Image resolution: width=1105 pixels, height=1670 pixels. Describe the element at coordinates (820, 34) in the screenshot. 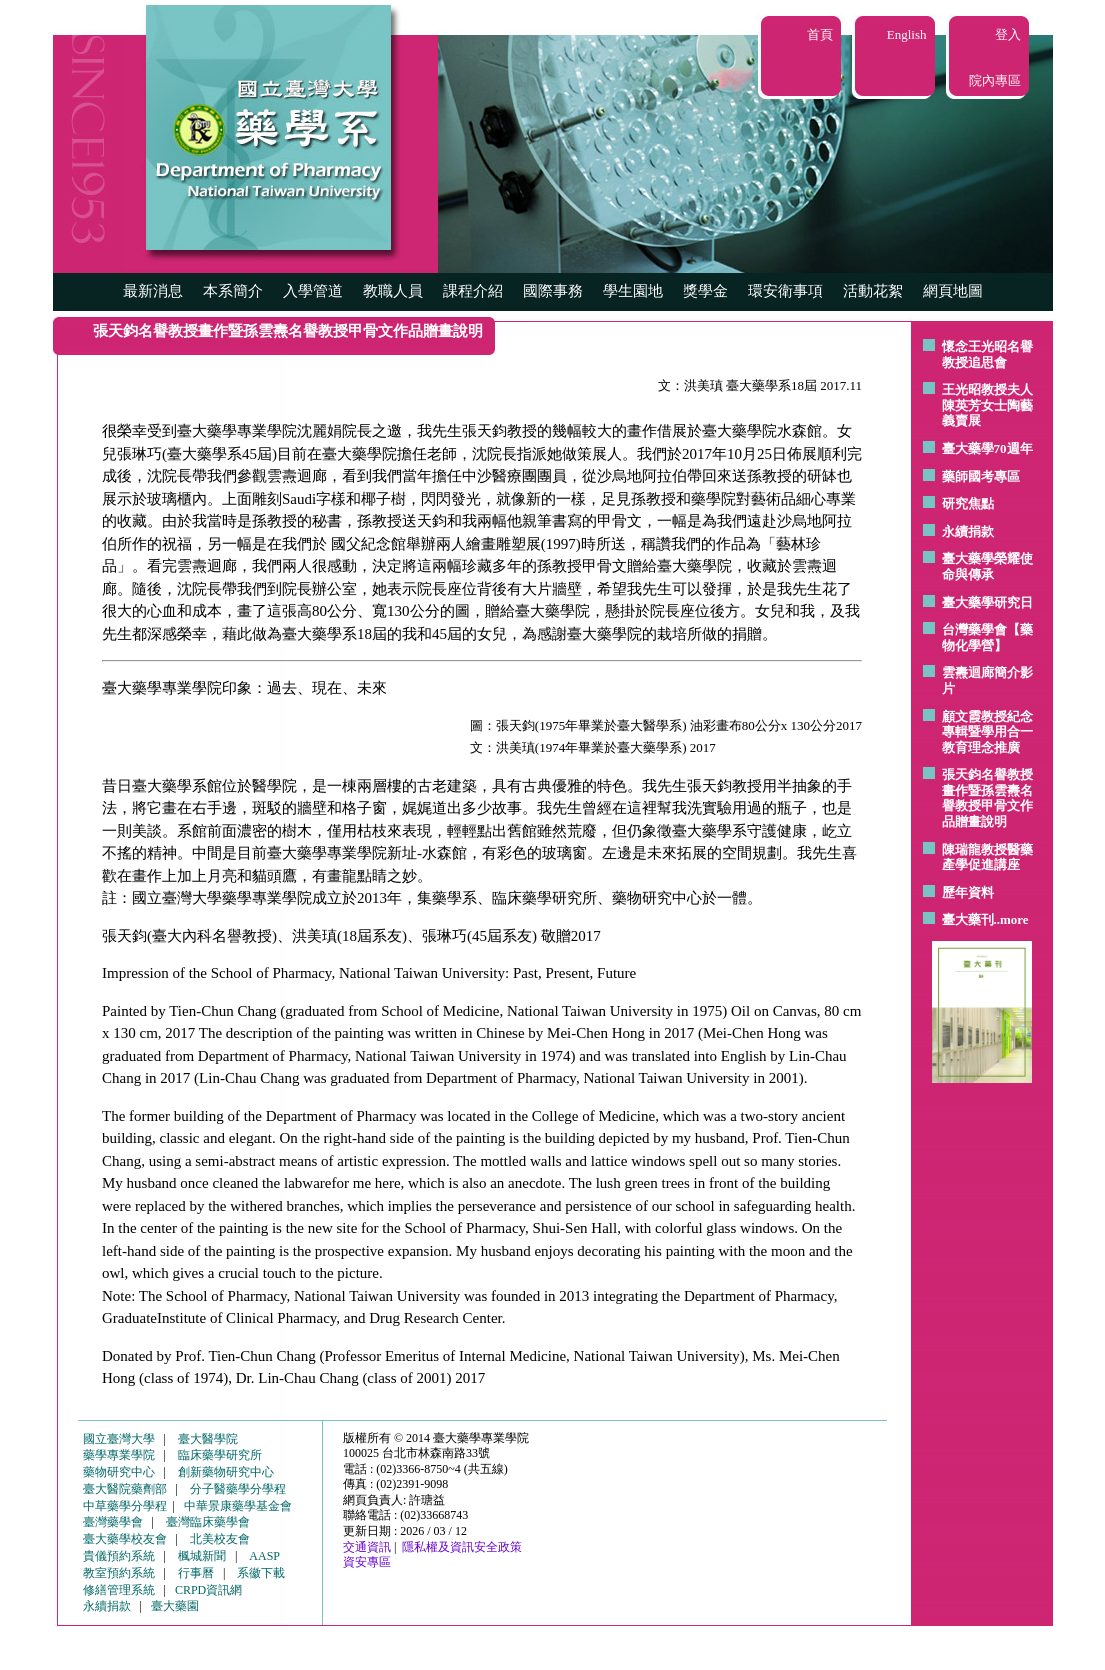

I see `首頁` at that location.